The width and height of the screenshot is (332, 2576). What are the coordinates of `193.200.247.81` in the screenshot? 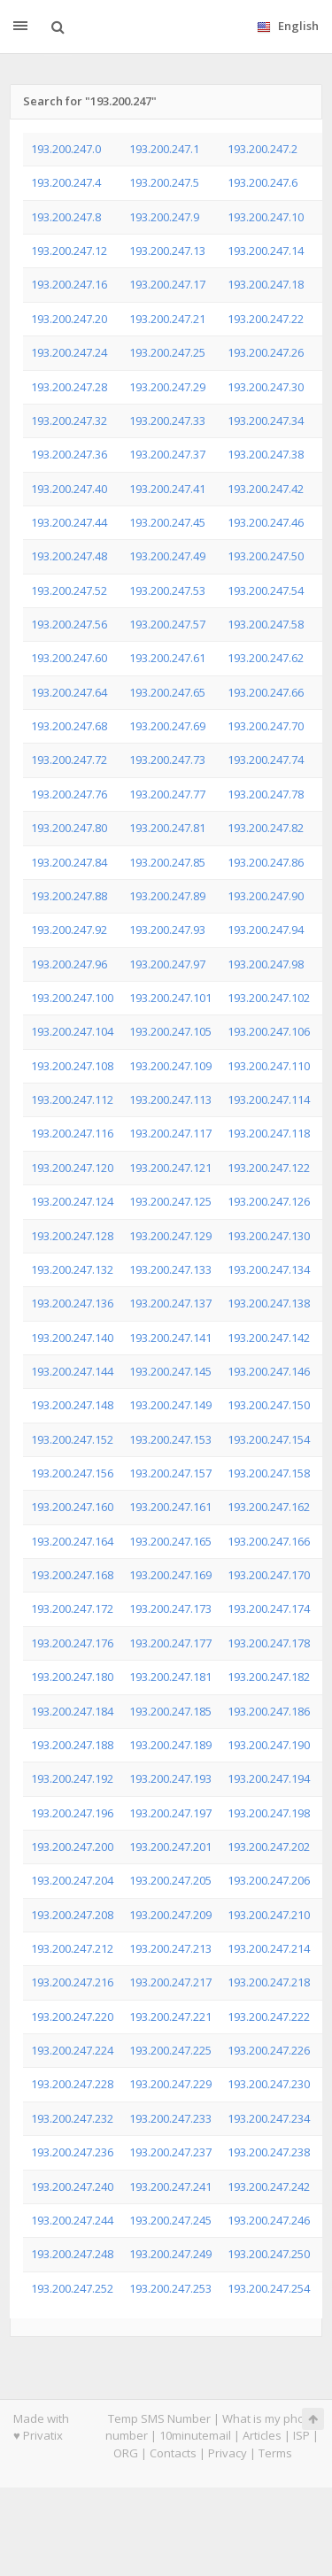 It's located at (167, 828).